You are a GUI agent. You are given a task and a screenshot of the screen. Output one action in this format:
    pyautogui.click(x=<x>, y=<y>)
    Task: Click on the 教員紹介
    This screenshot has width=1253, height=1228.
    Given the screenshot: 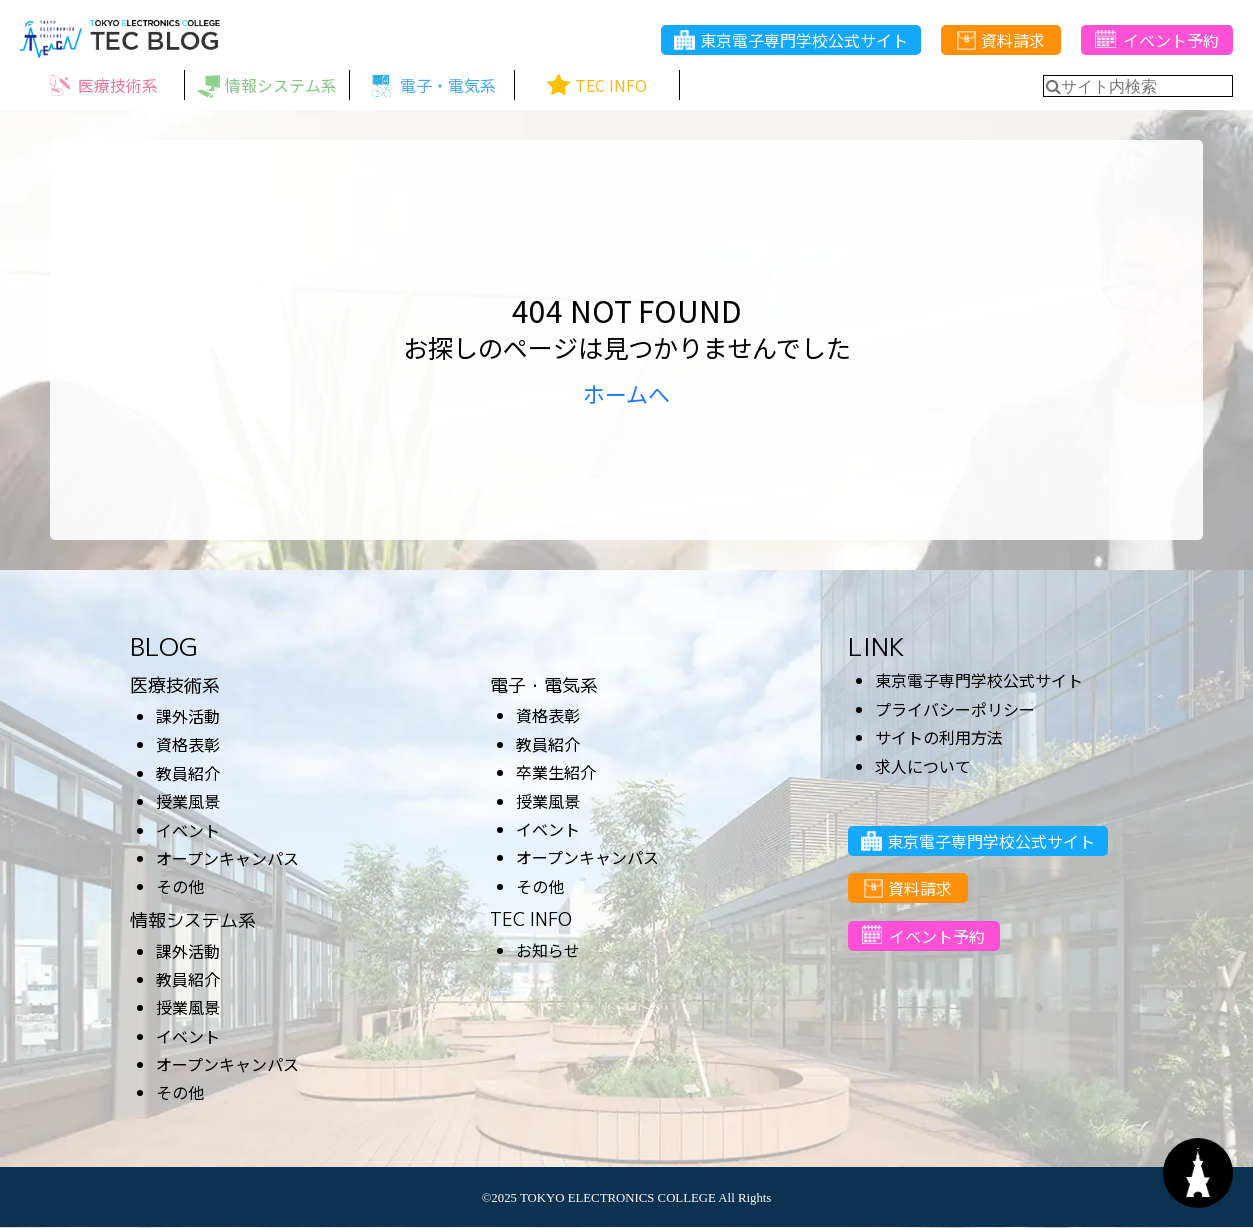 What is the action you would take?
    pyautogui.click(x=188, y=773)
    